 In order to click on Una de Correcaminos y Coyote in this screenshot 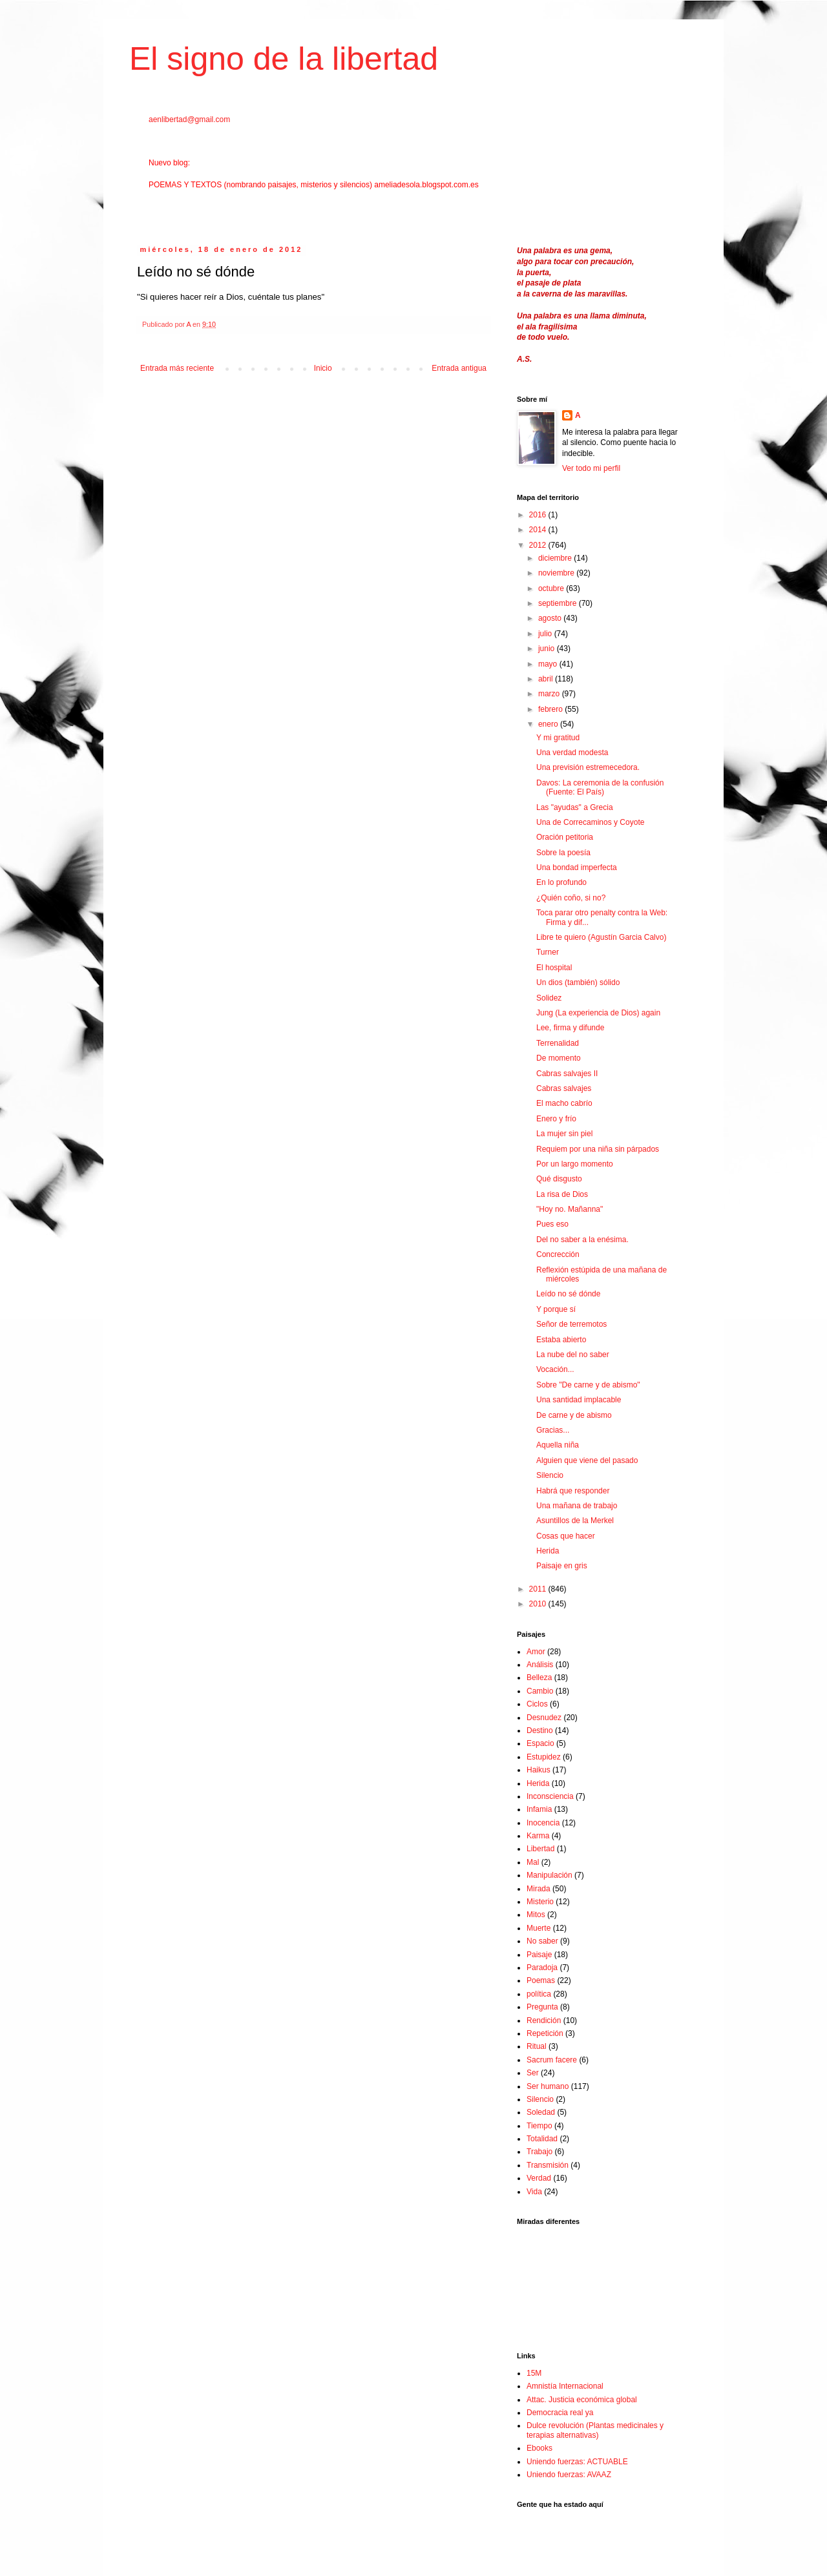, I will do `click(590, 822)`.